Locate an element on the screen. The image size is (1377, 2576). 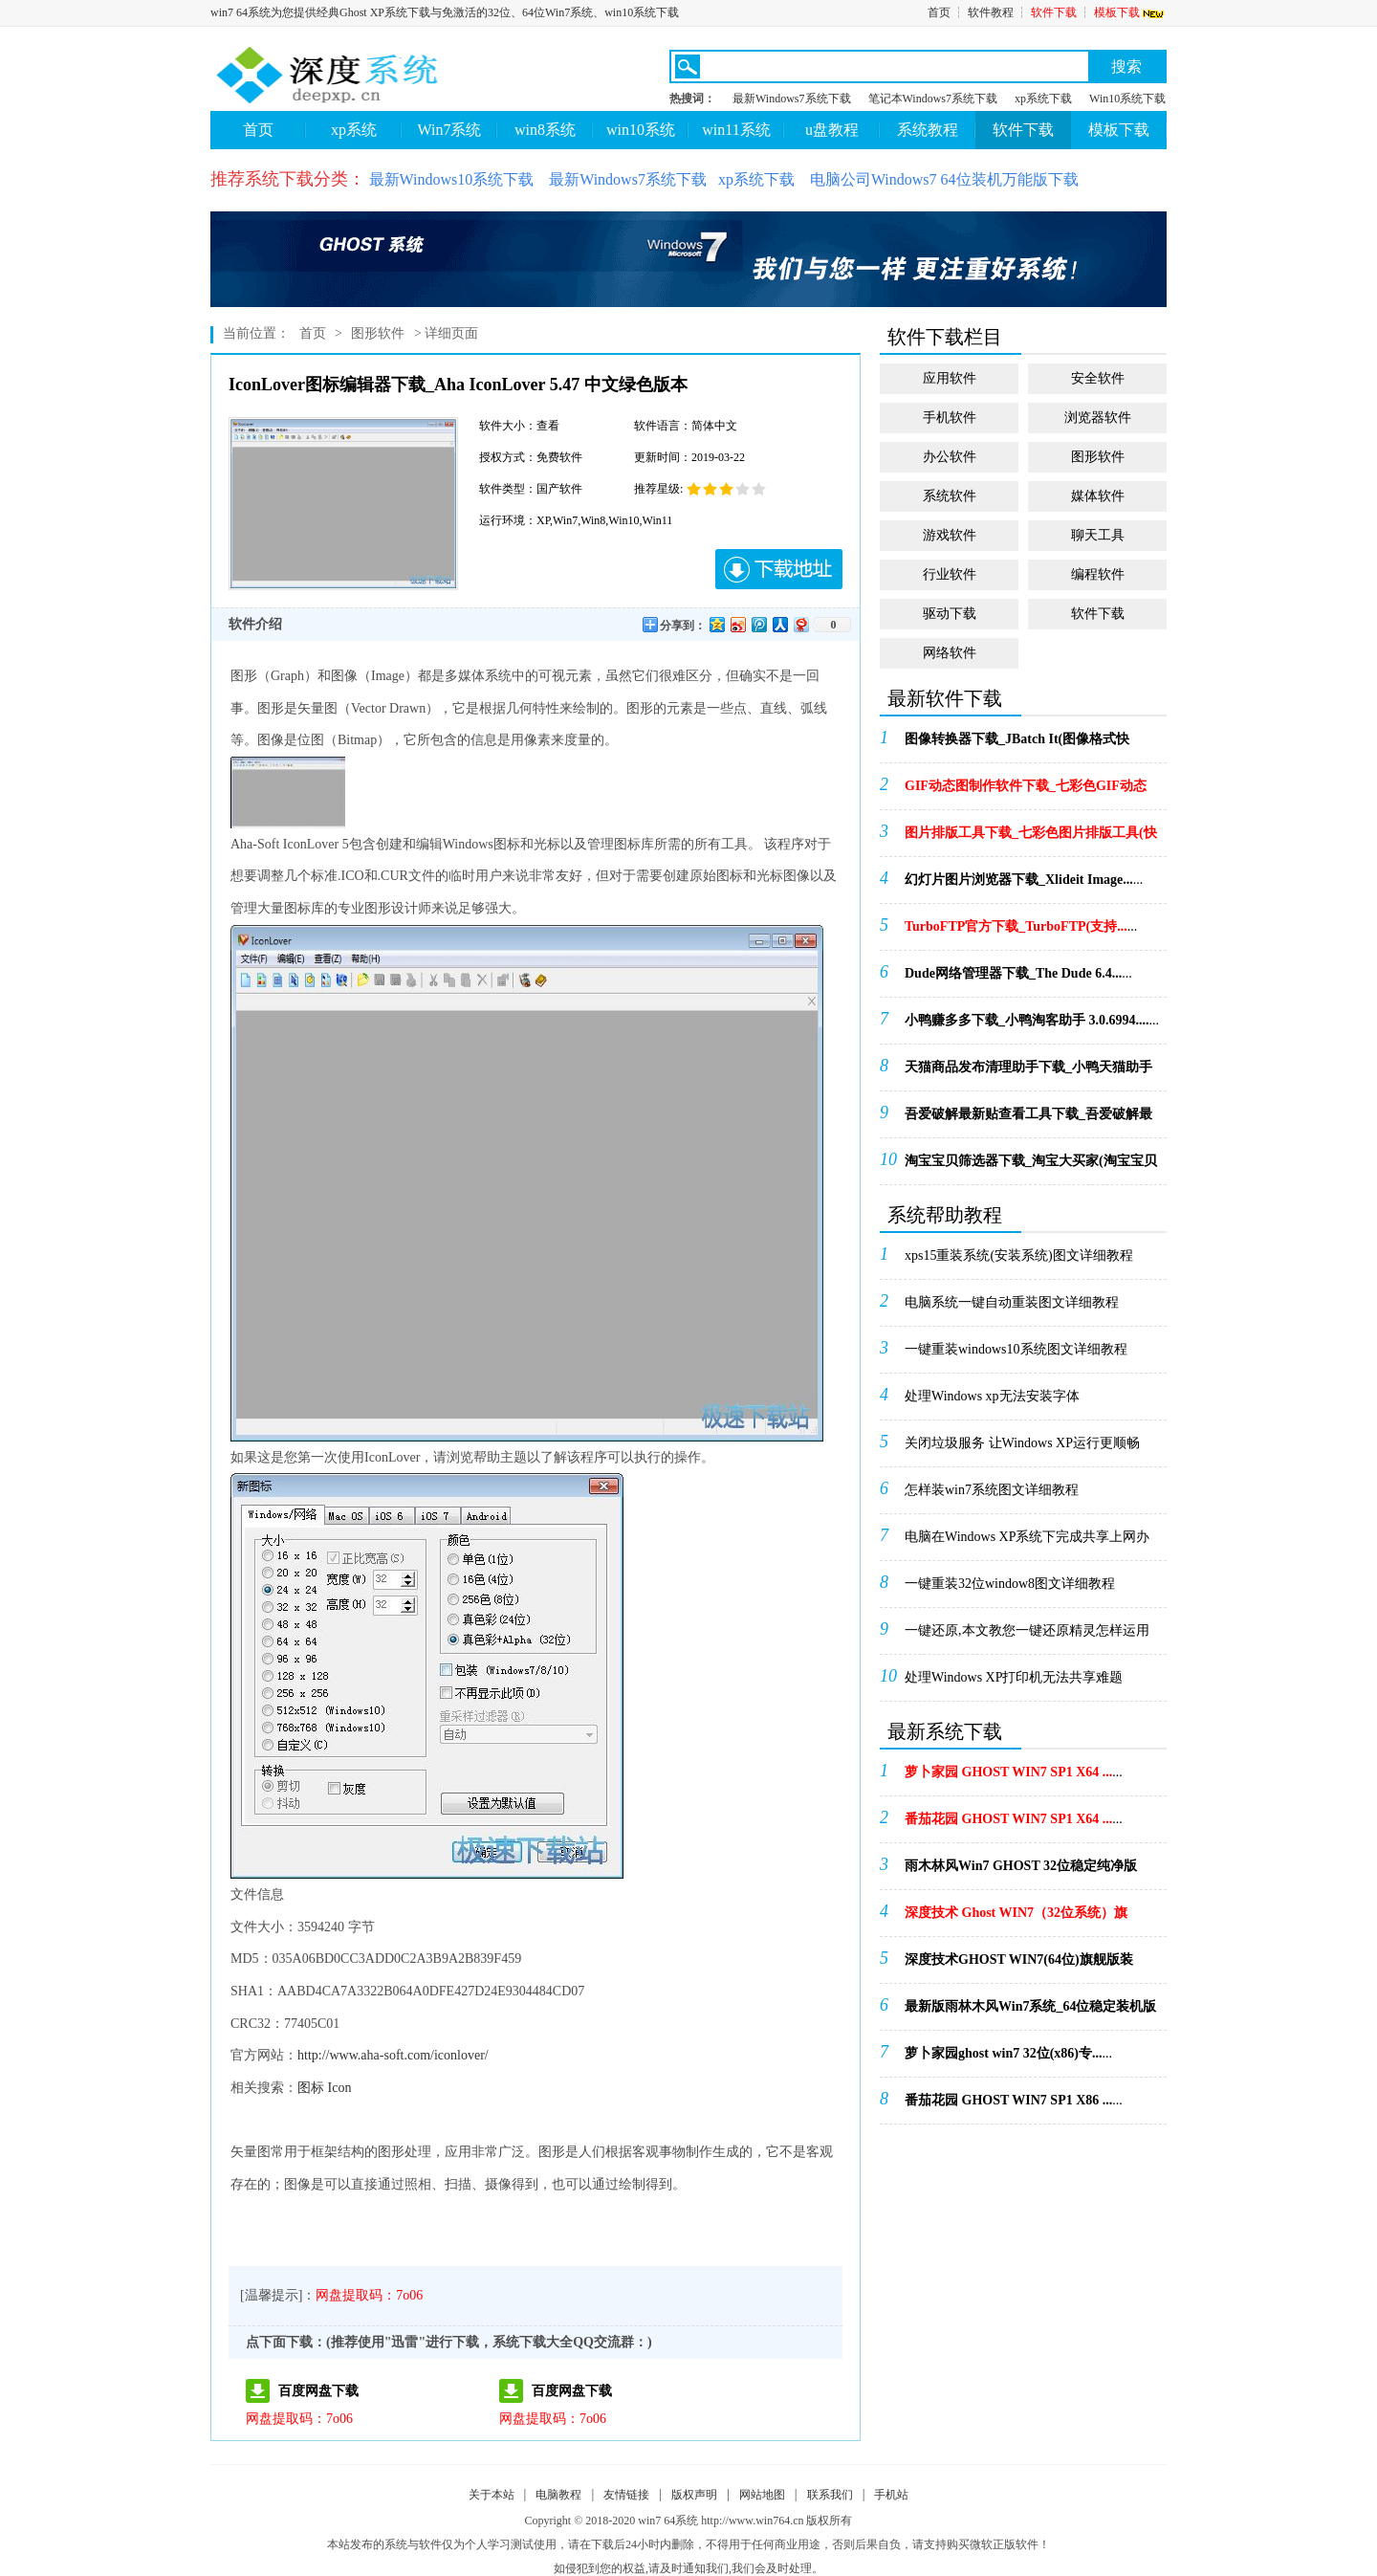
怎样装win7系统图文详细教程 is located at coordinates (992, 1490).